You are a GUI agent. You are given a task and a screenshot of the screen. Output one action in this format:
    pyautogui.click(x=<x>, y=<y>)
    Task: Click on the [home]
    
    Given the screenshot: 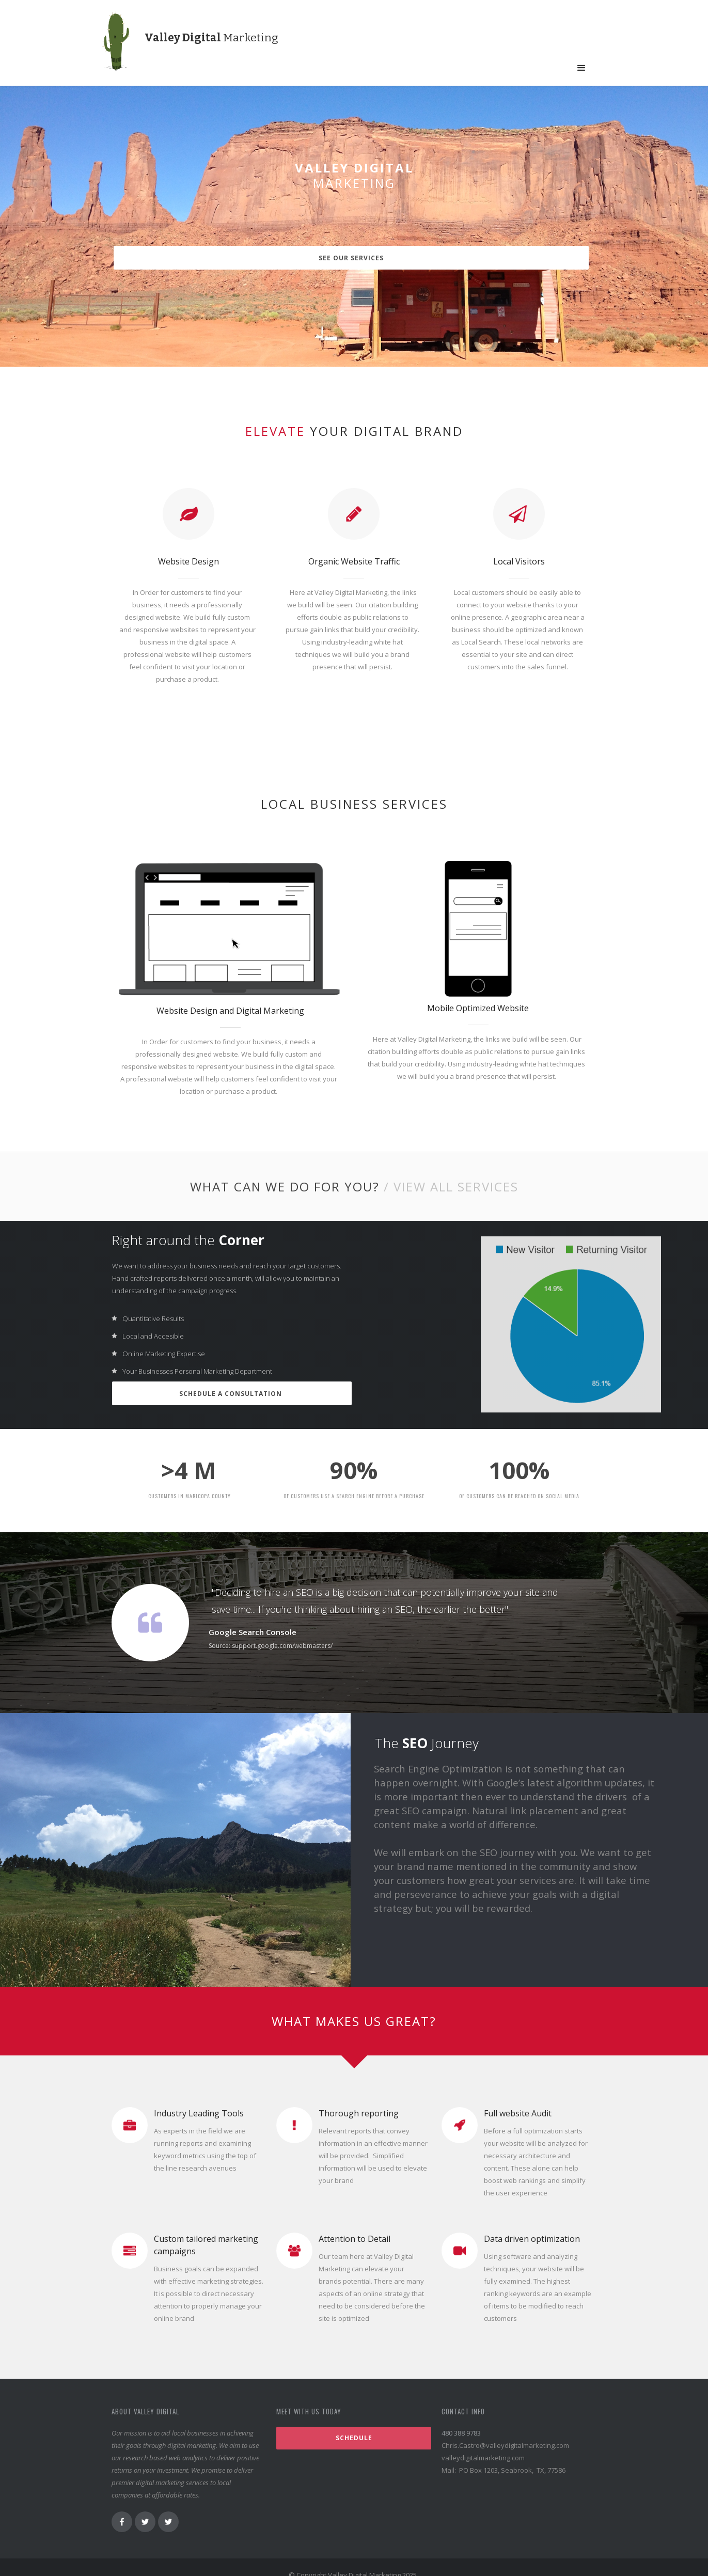 What is the action you would take?
    pyautogui.click(x=128, y=47)
    